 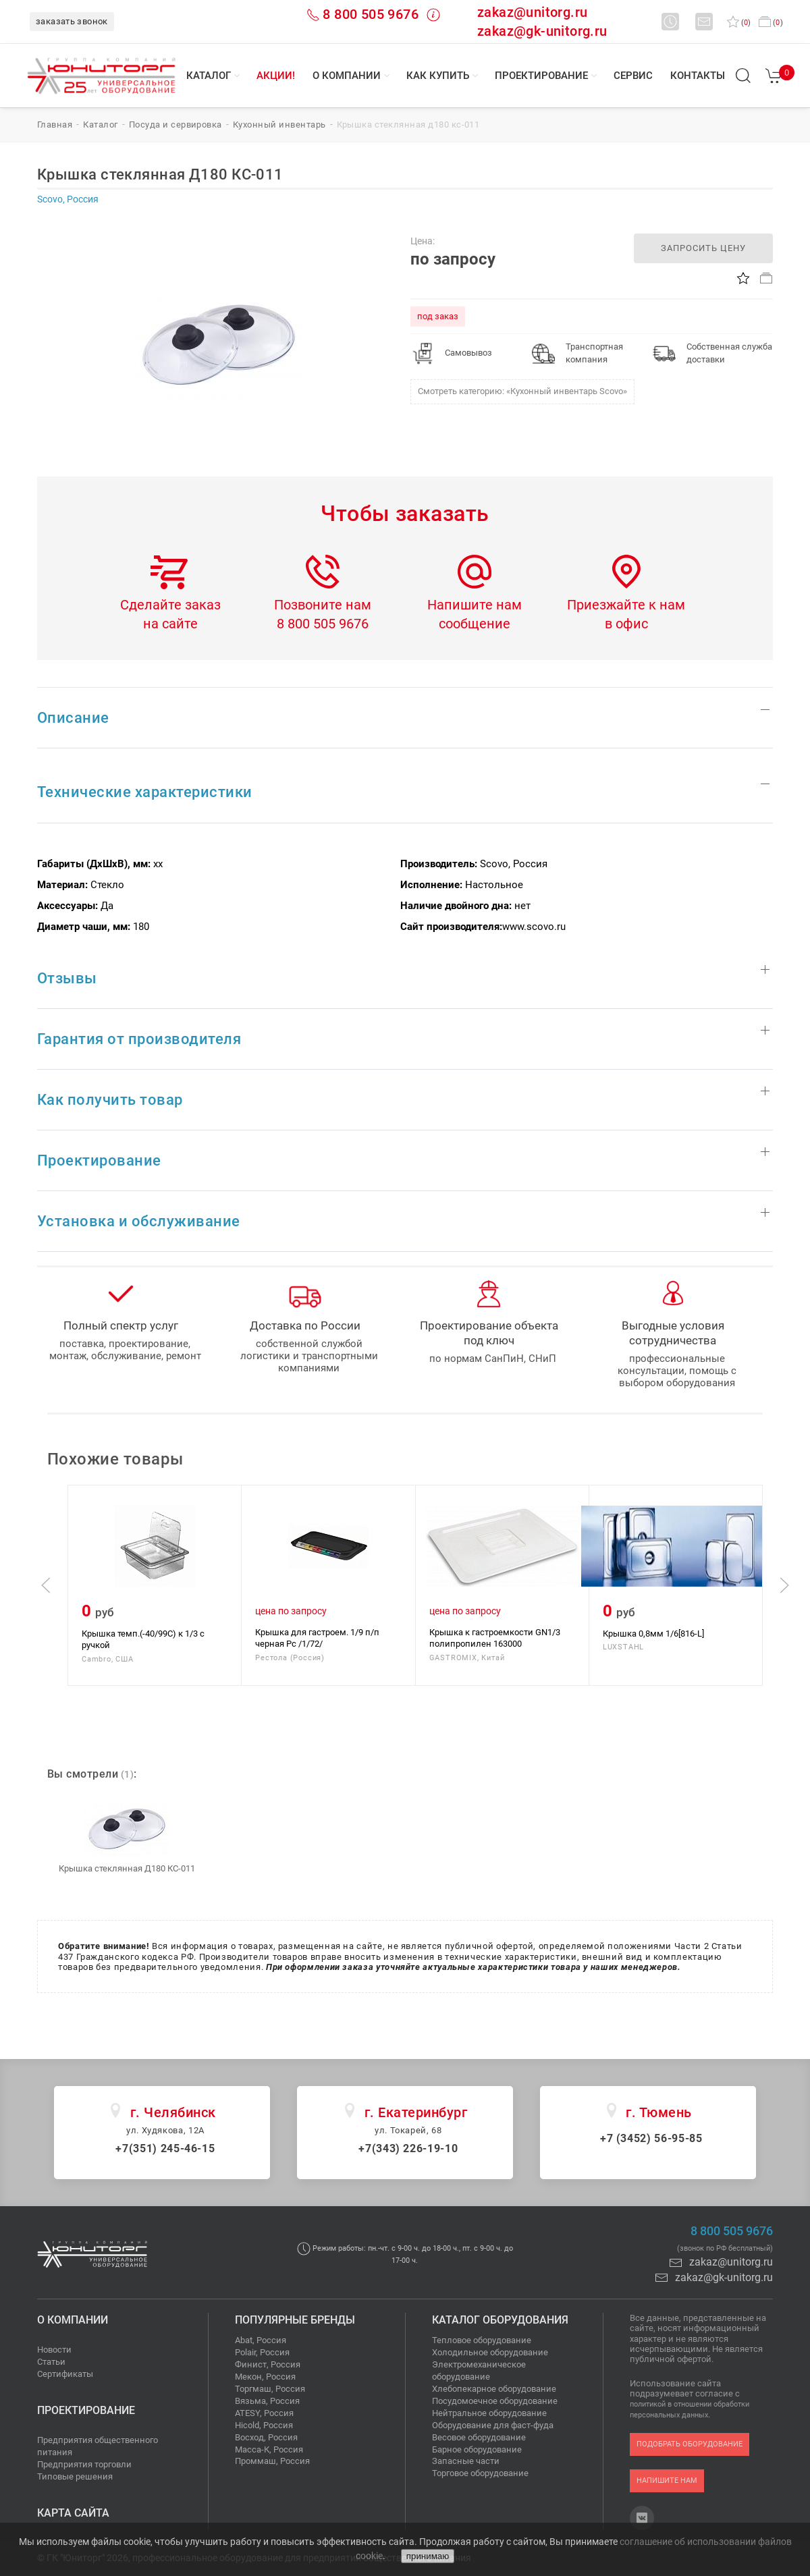 I want to click on zakaz@gk-unitorg.ru, so click(x=542, y=31).